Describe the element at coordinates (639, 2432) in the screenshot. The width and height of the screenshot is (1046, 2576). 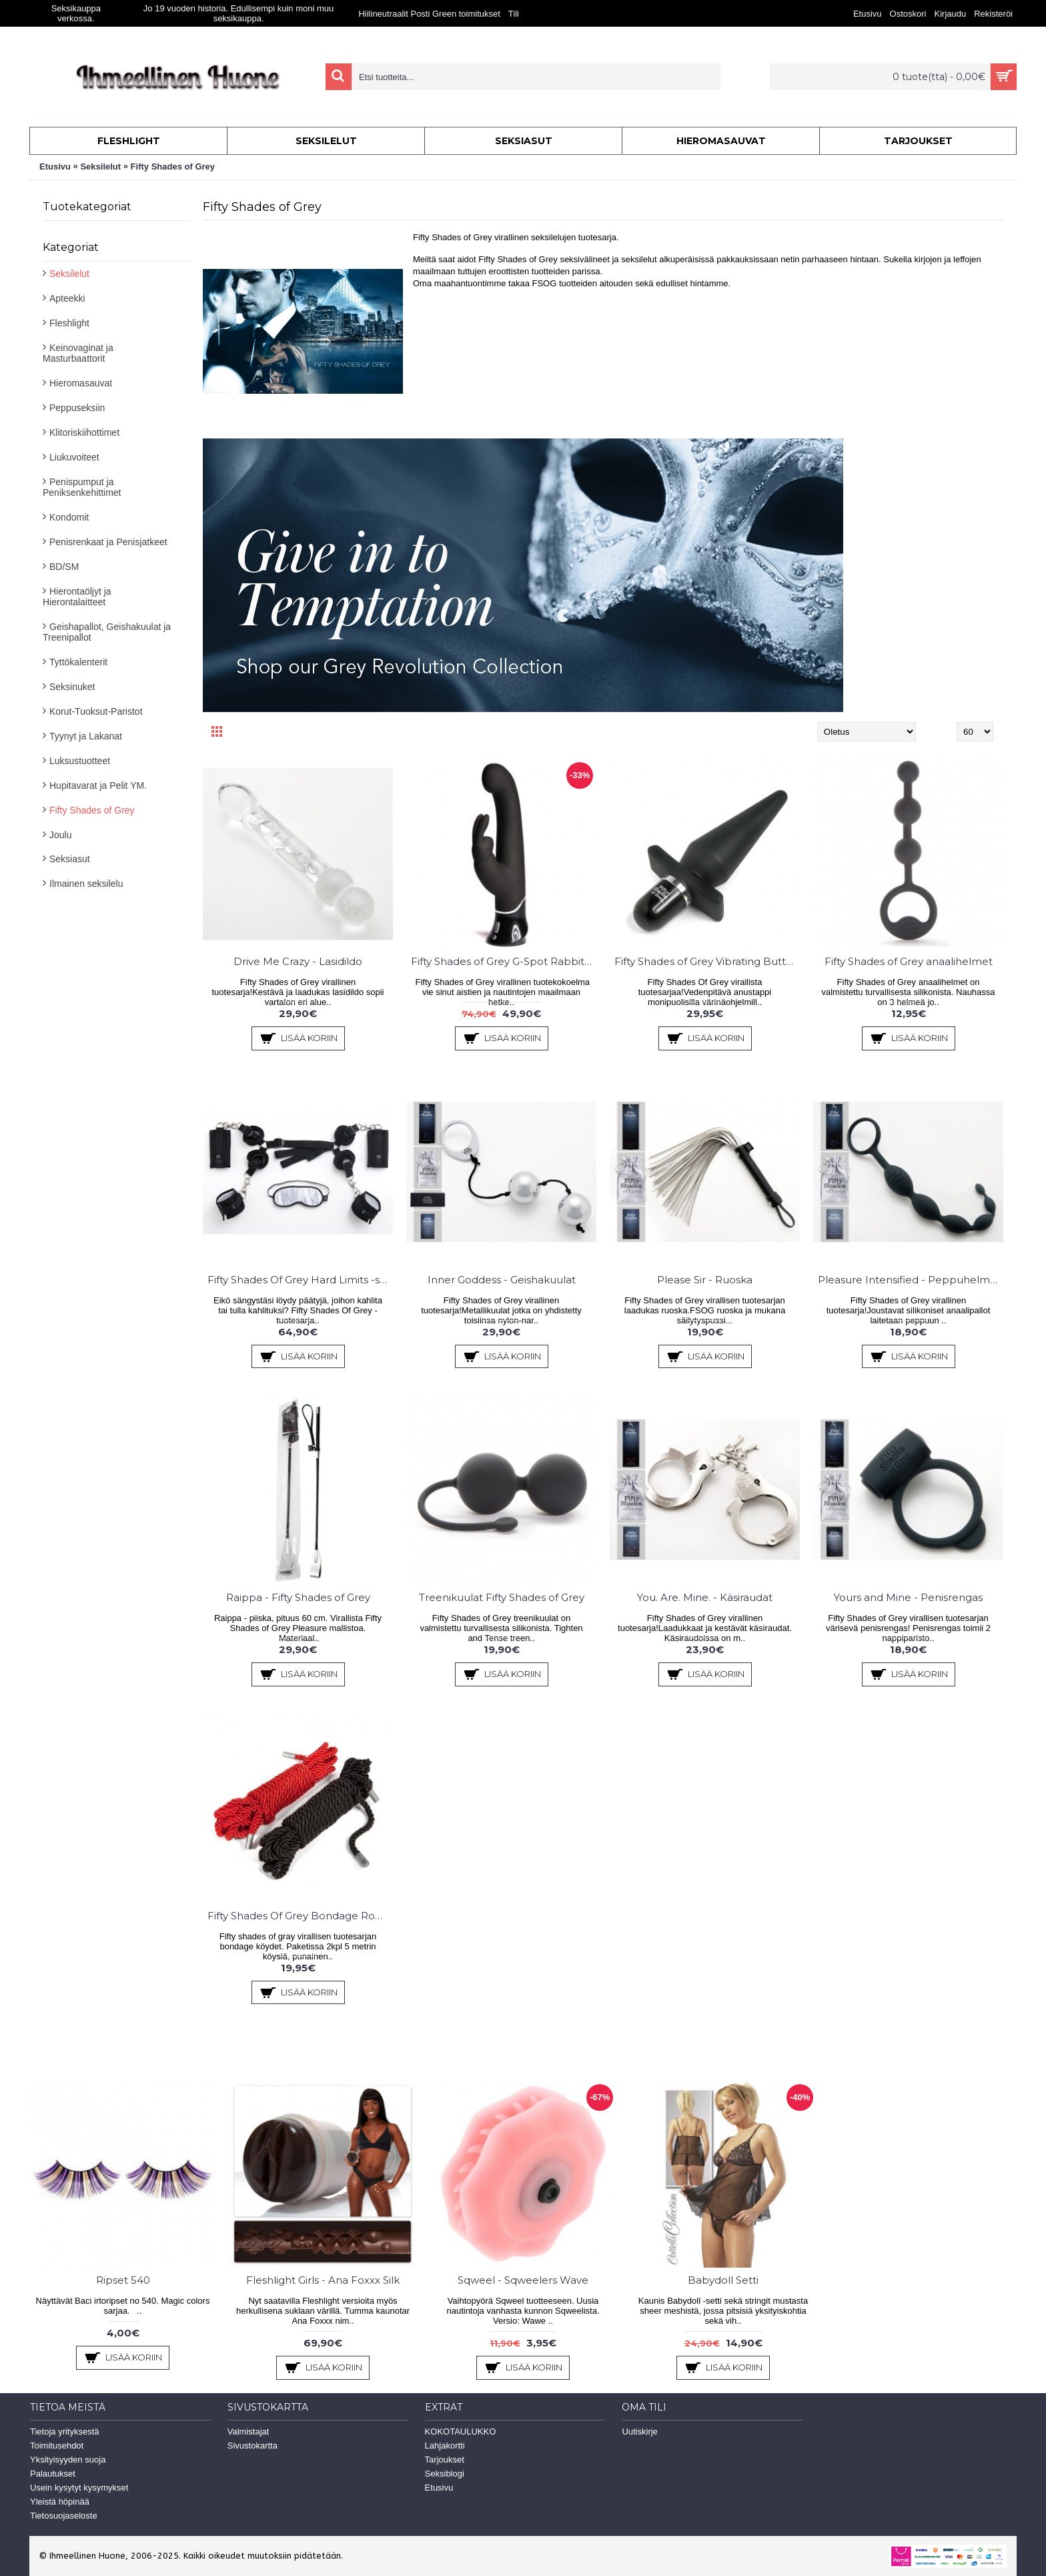
I see `Uutiskirje` at that location.